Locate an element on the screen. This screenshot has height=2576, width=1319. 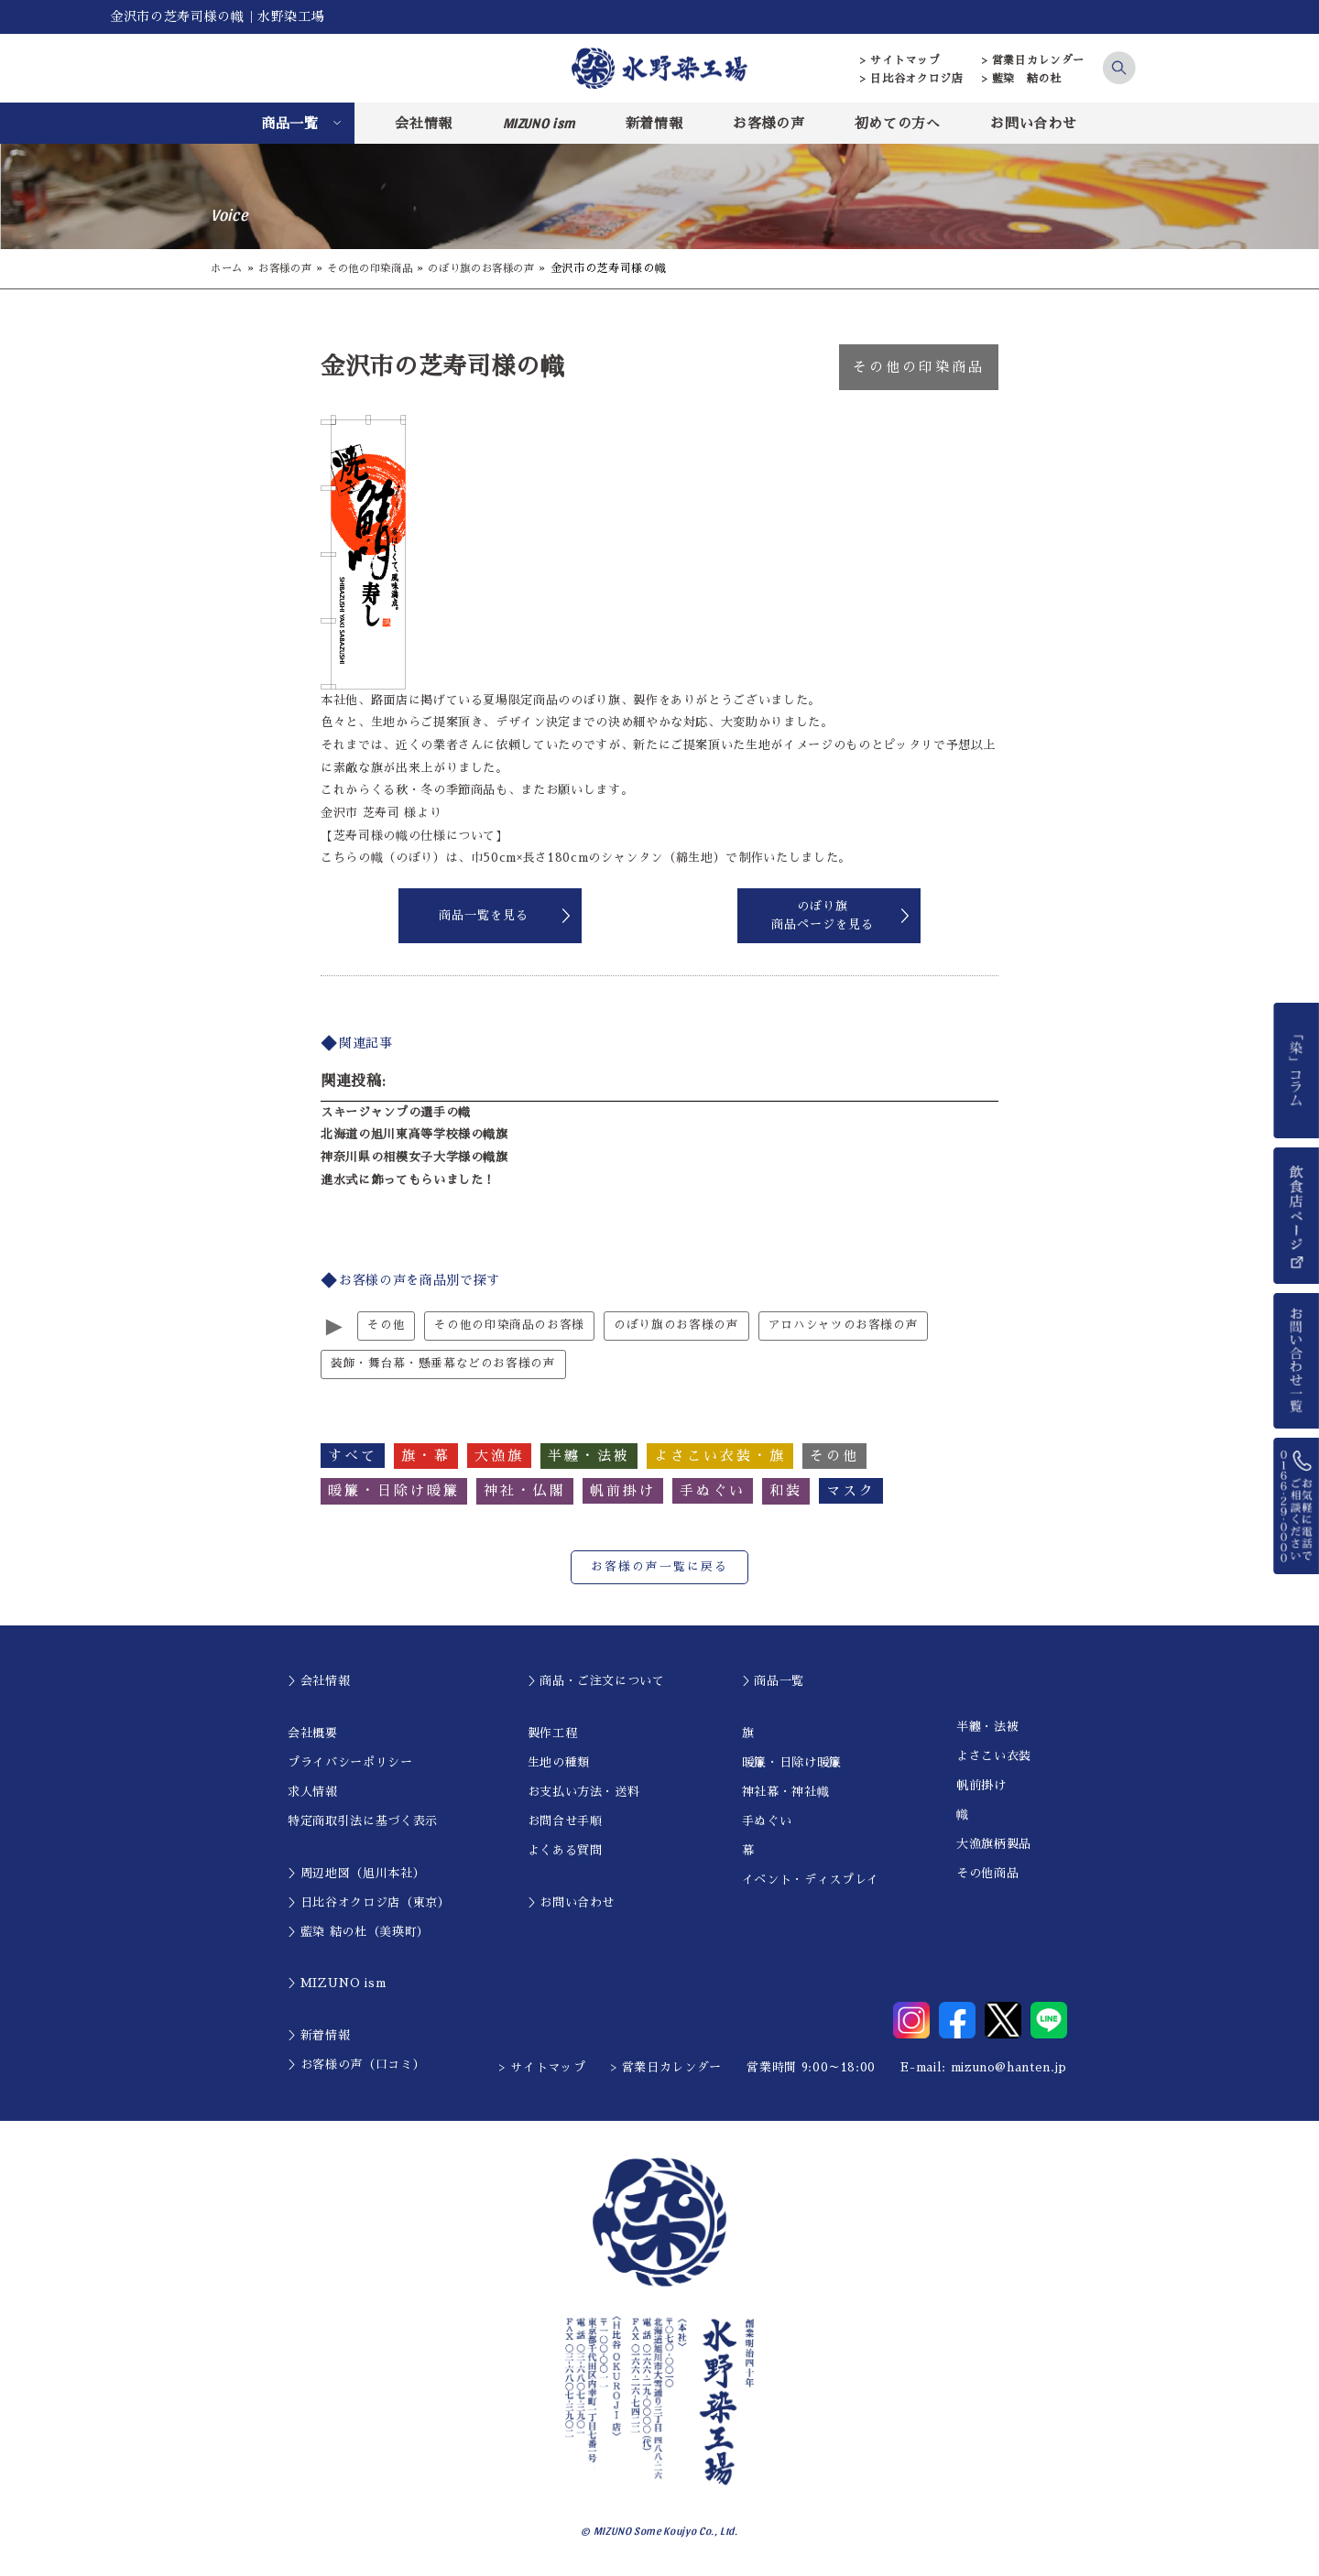
大漁旗柄製品 is located at coordinates (993, 1845).